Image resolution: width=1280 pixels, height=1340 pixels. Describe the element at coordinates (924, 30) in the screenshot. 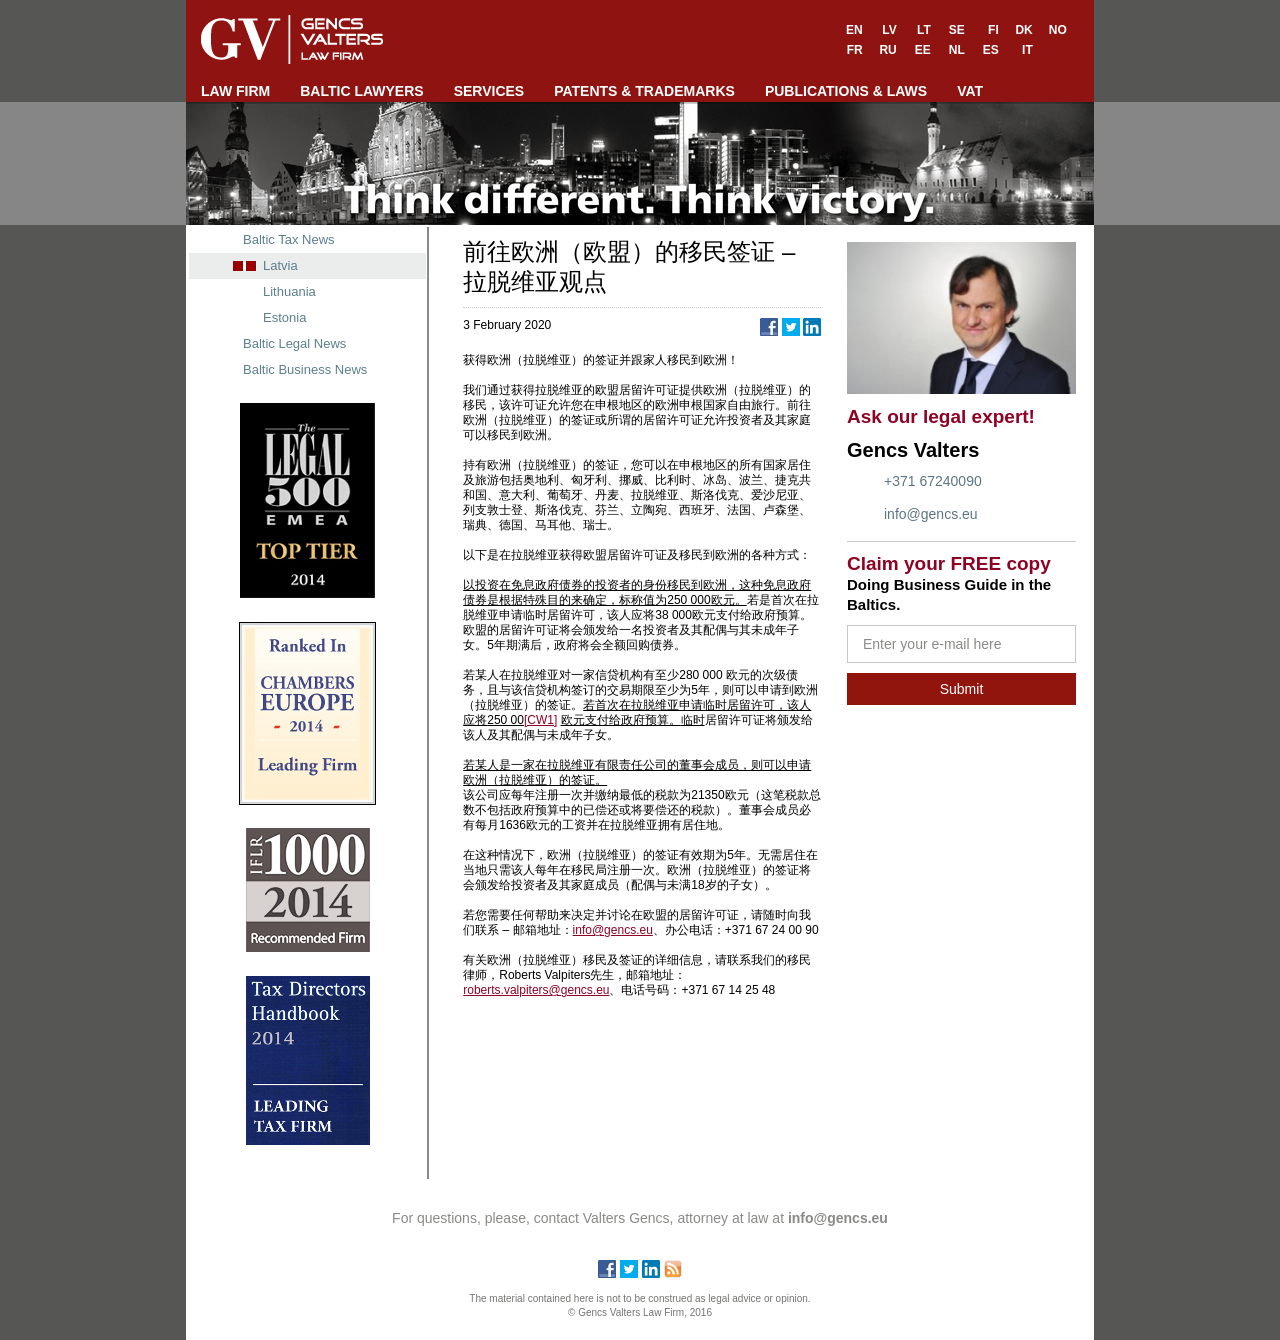

I see `LT` at that location.